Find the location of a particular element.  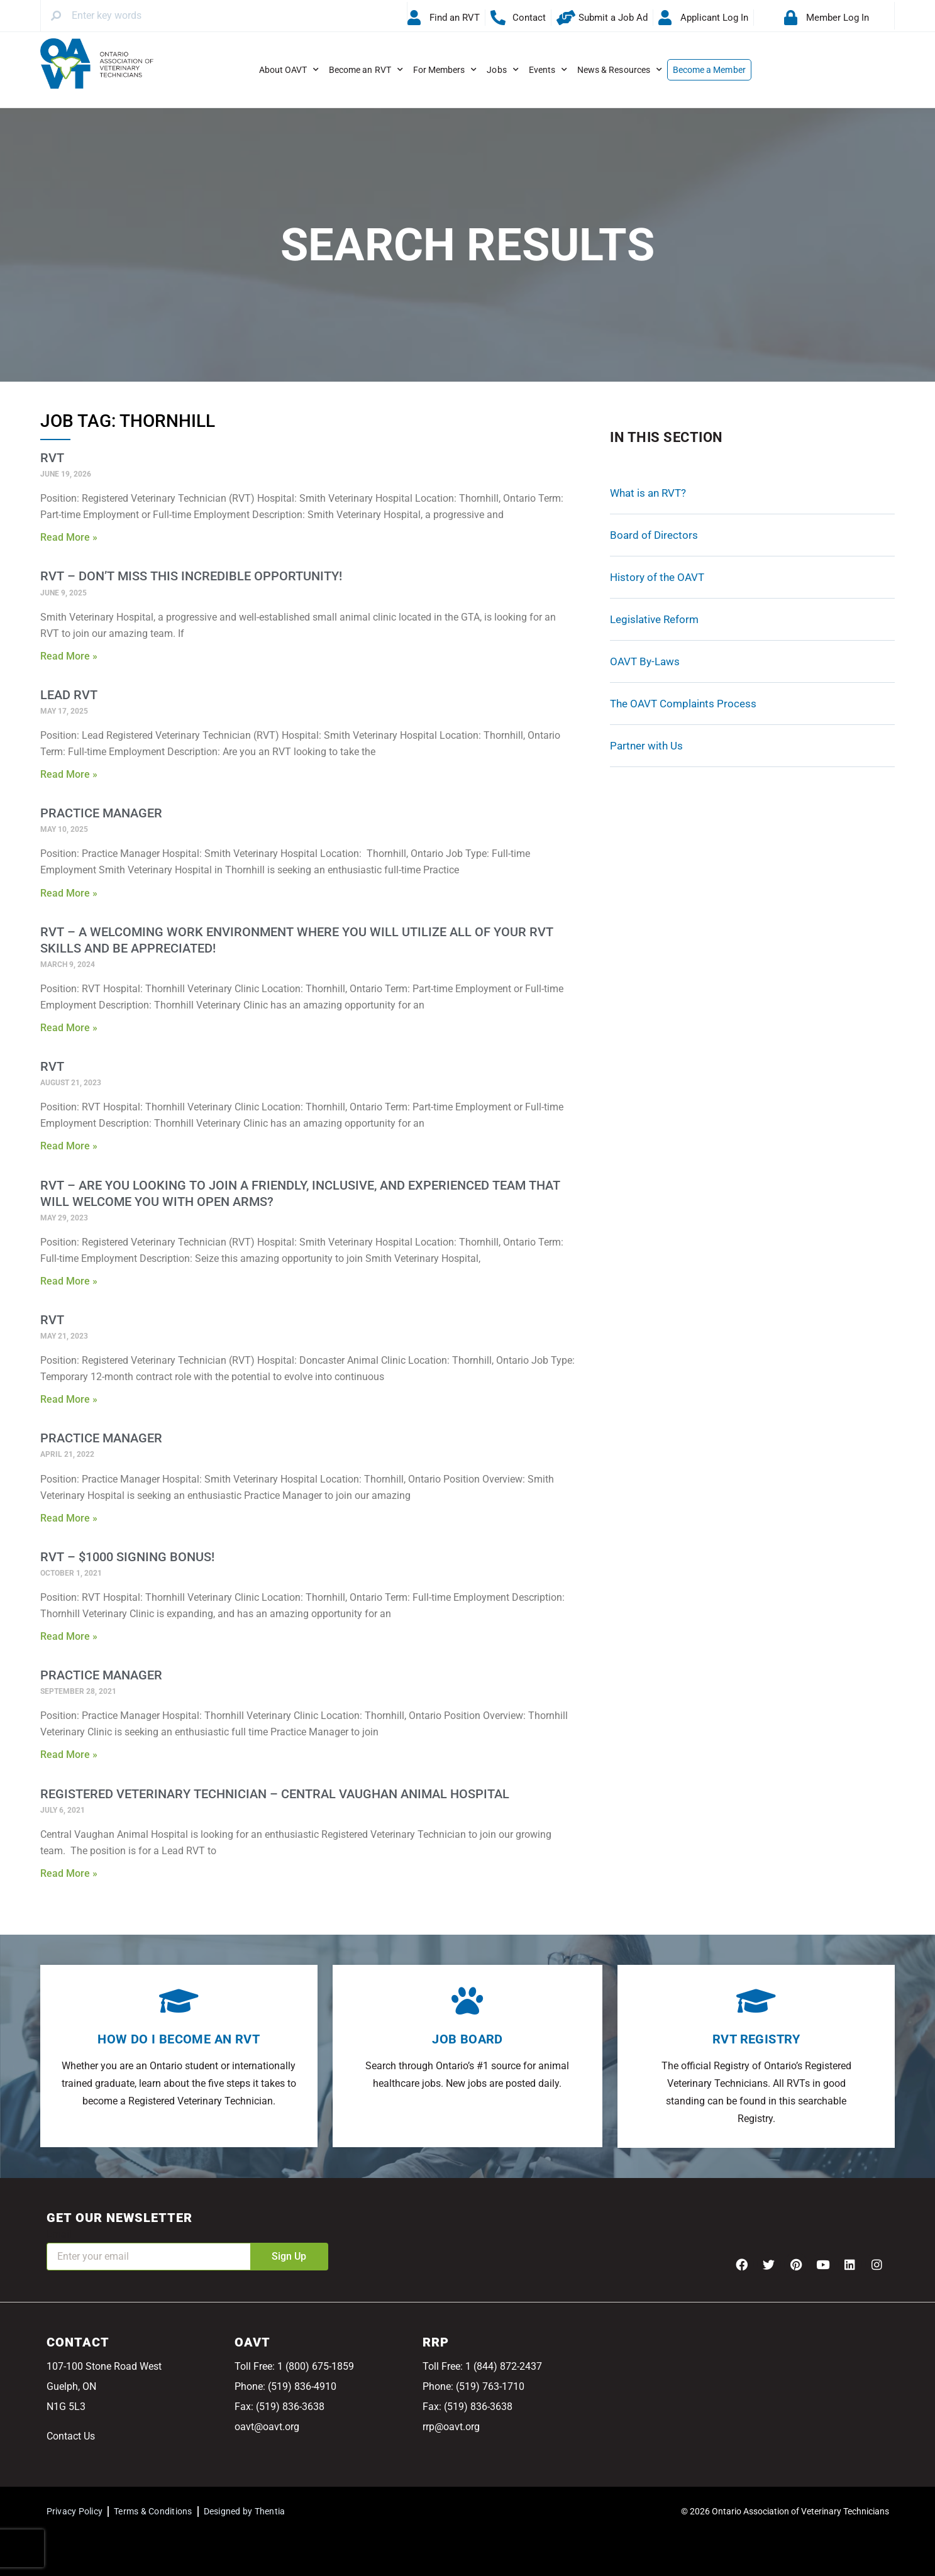

oavt@oavt.org is located at coordinates (267, 2427).